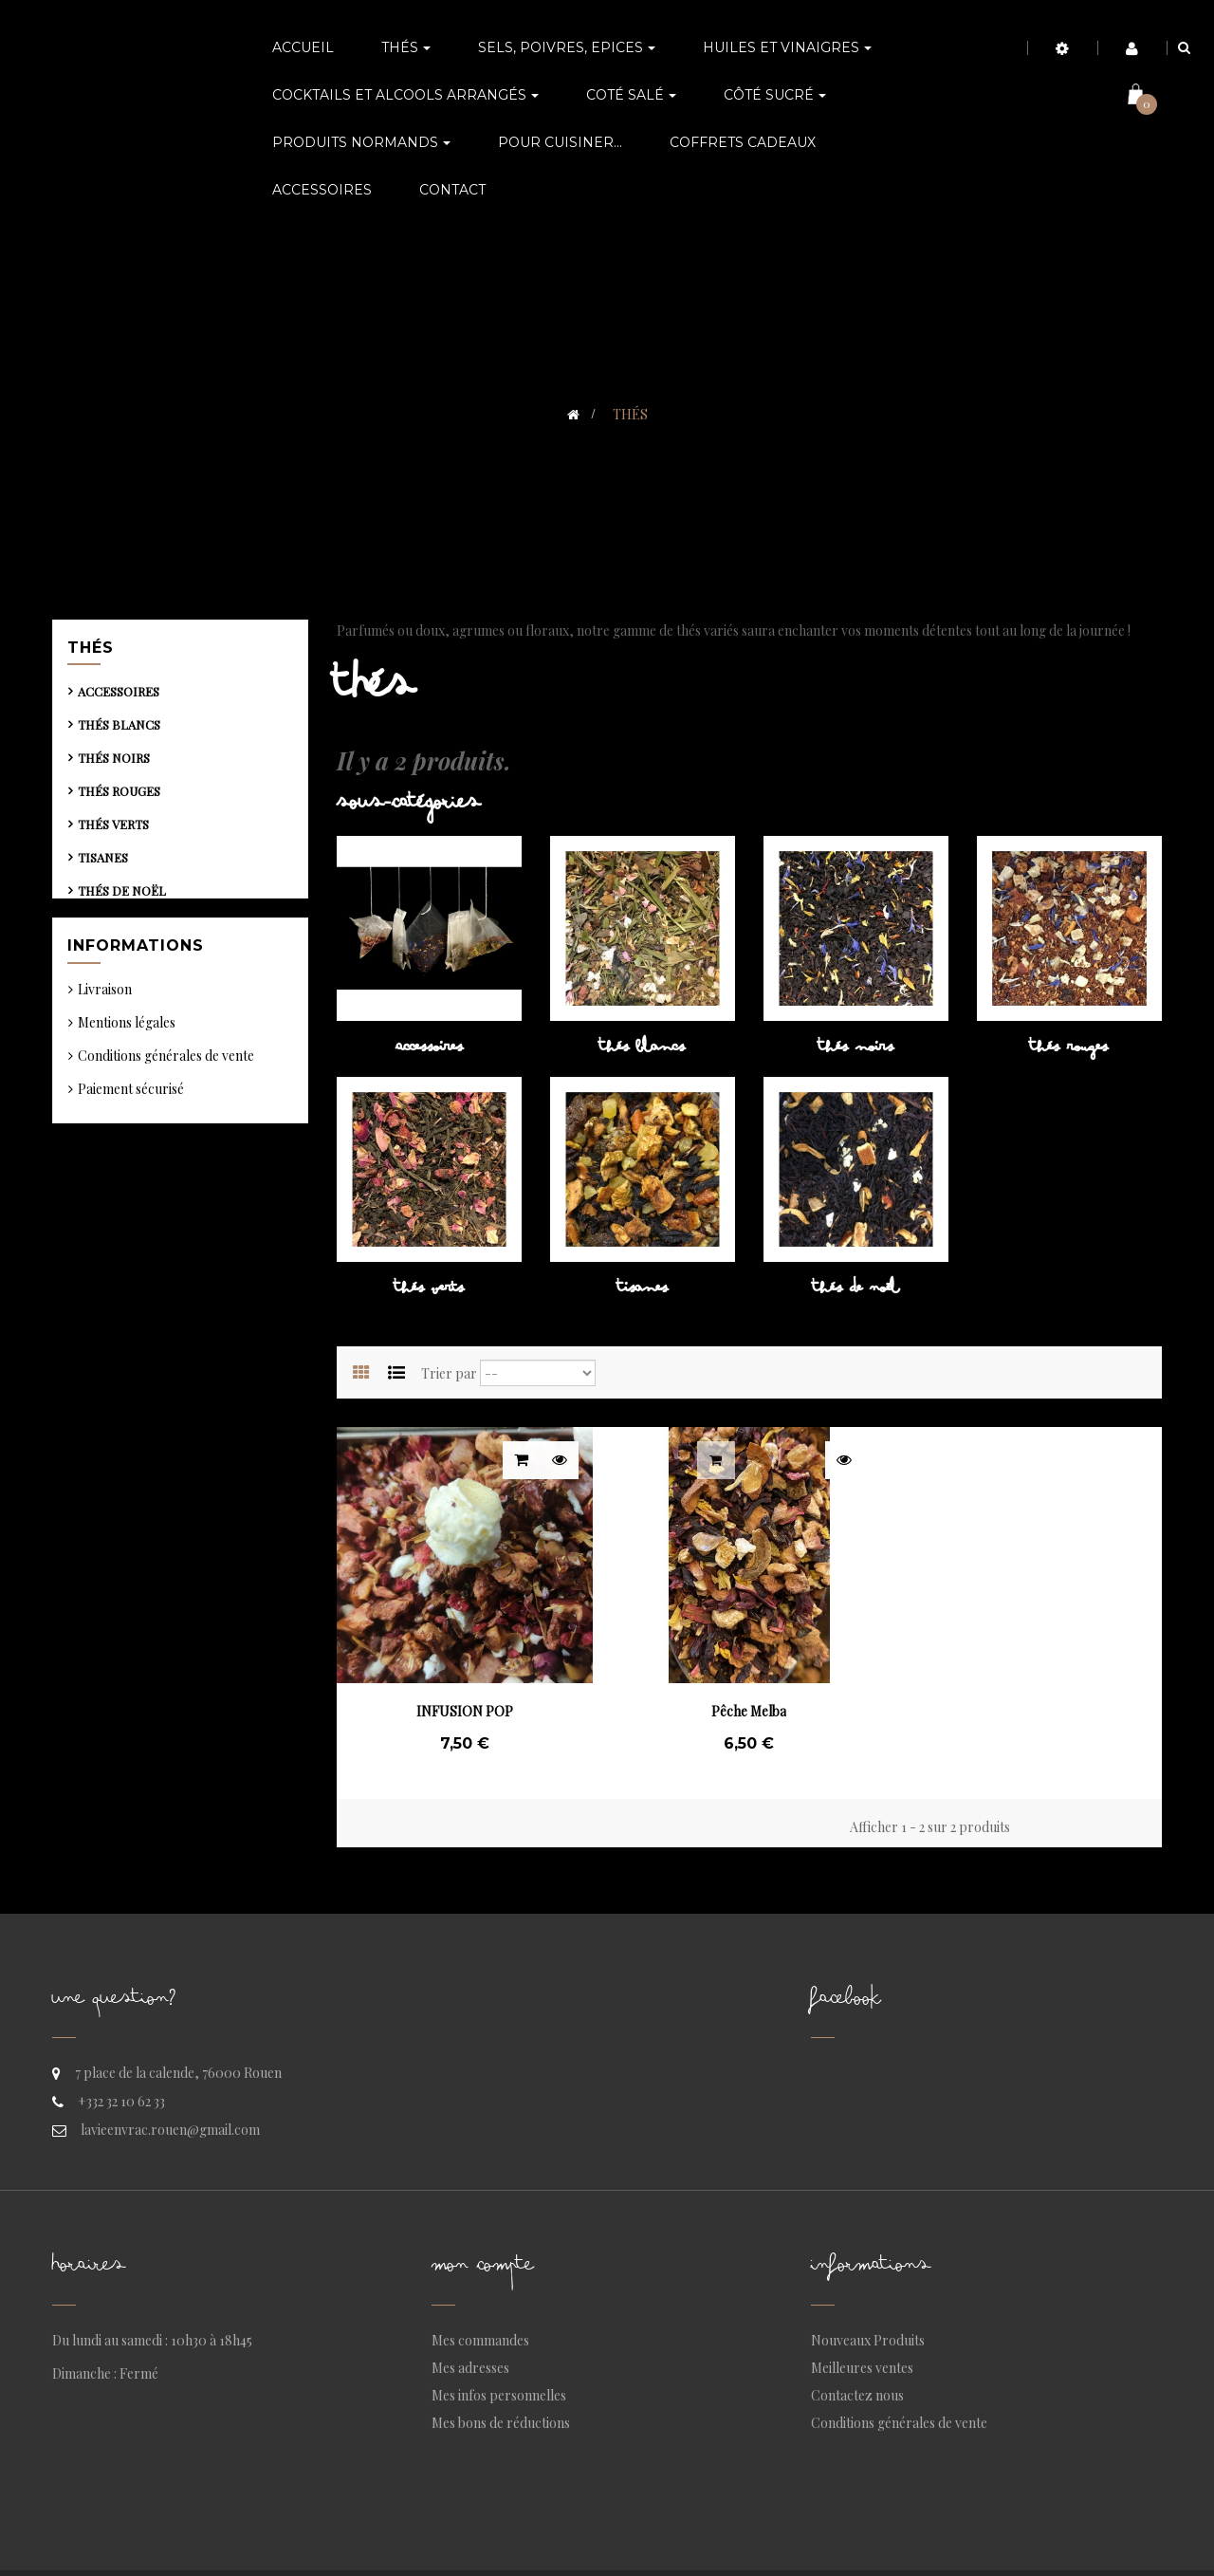 This screenshot has height=2576, width=1214. I want to click on Accessoires, so click(118, 697).